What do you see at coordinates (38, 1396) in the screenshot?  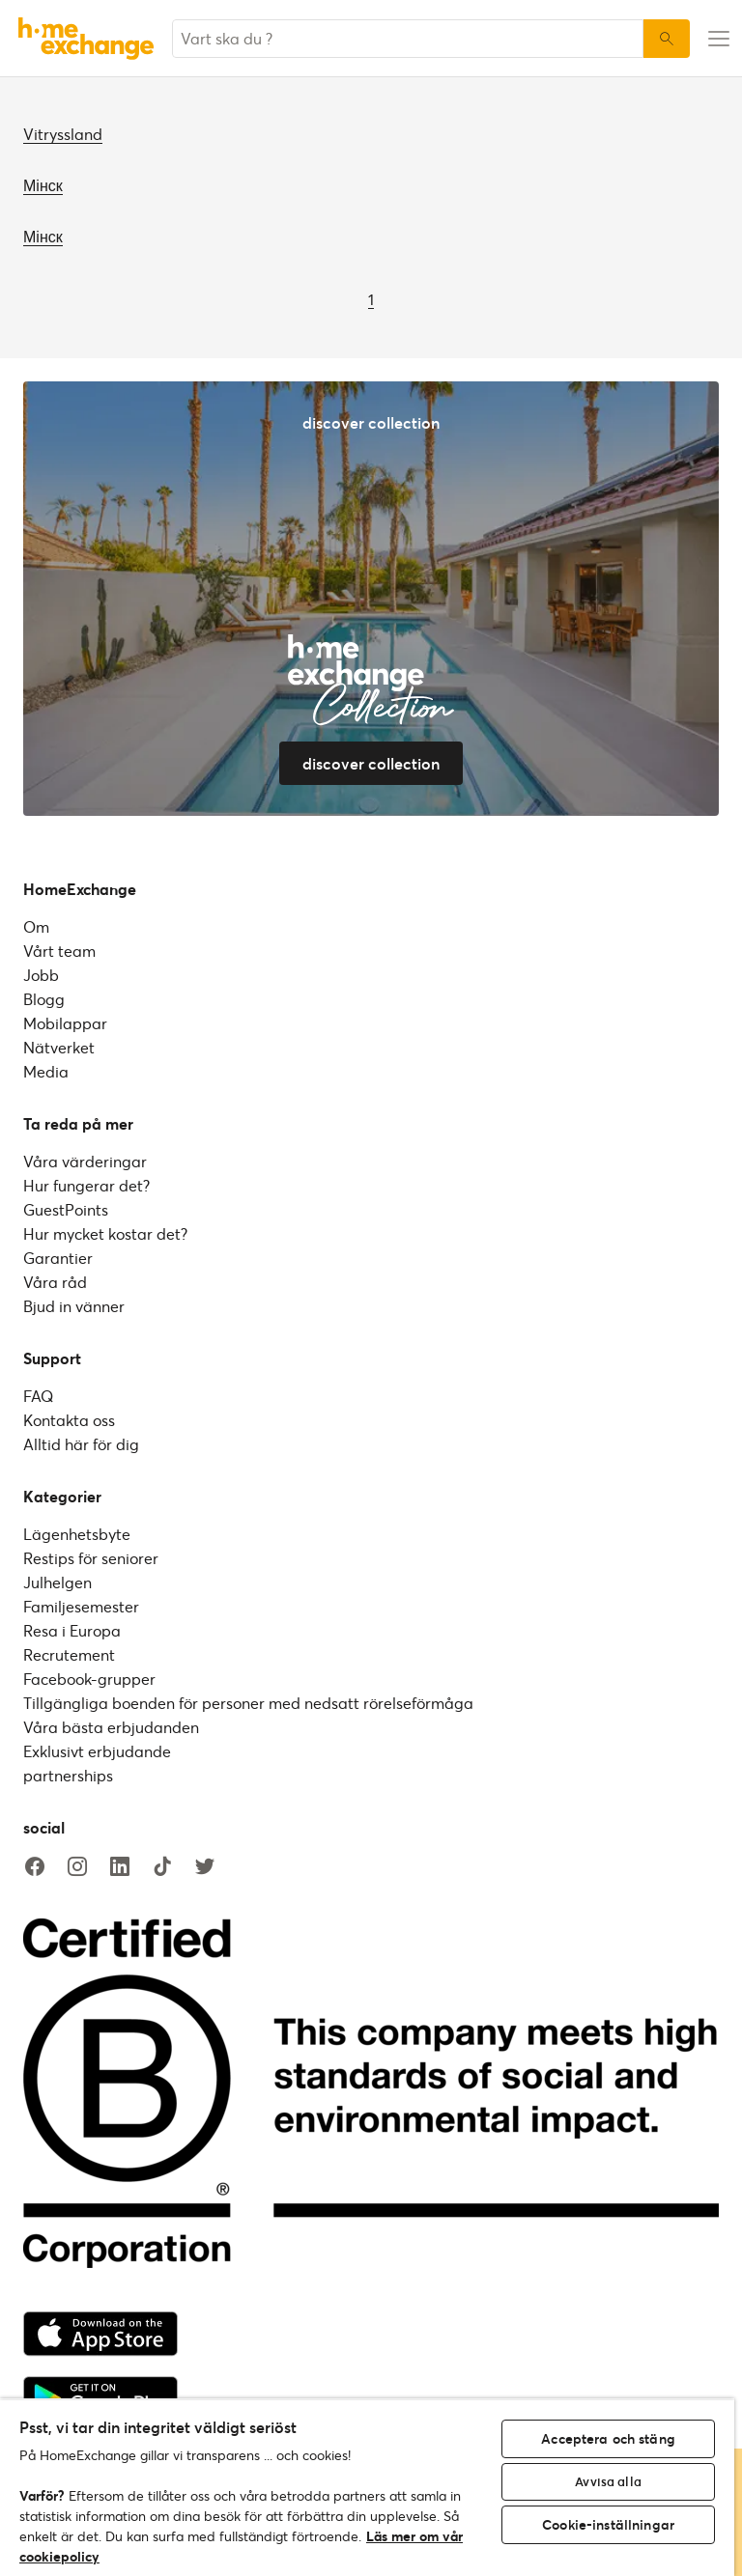 I see `FAQ` at bounding box center [38, 1396].